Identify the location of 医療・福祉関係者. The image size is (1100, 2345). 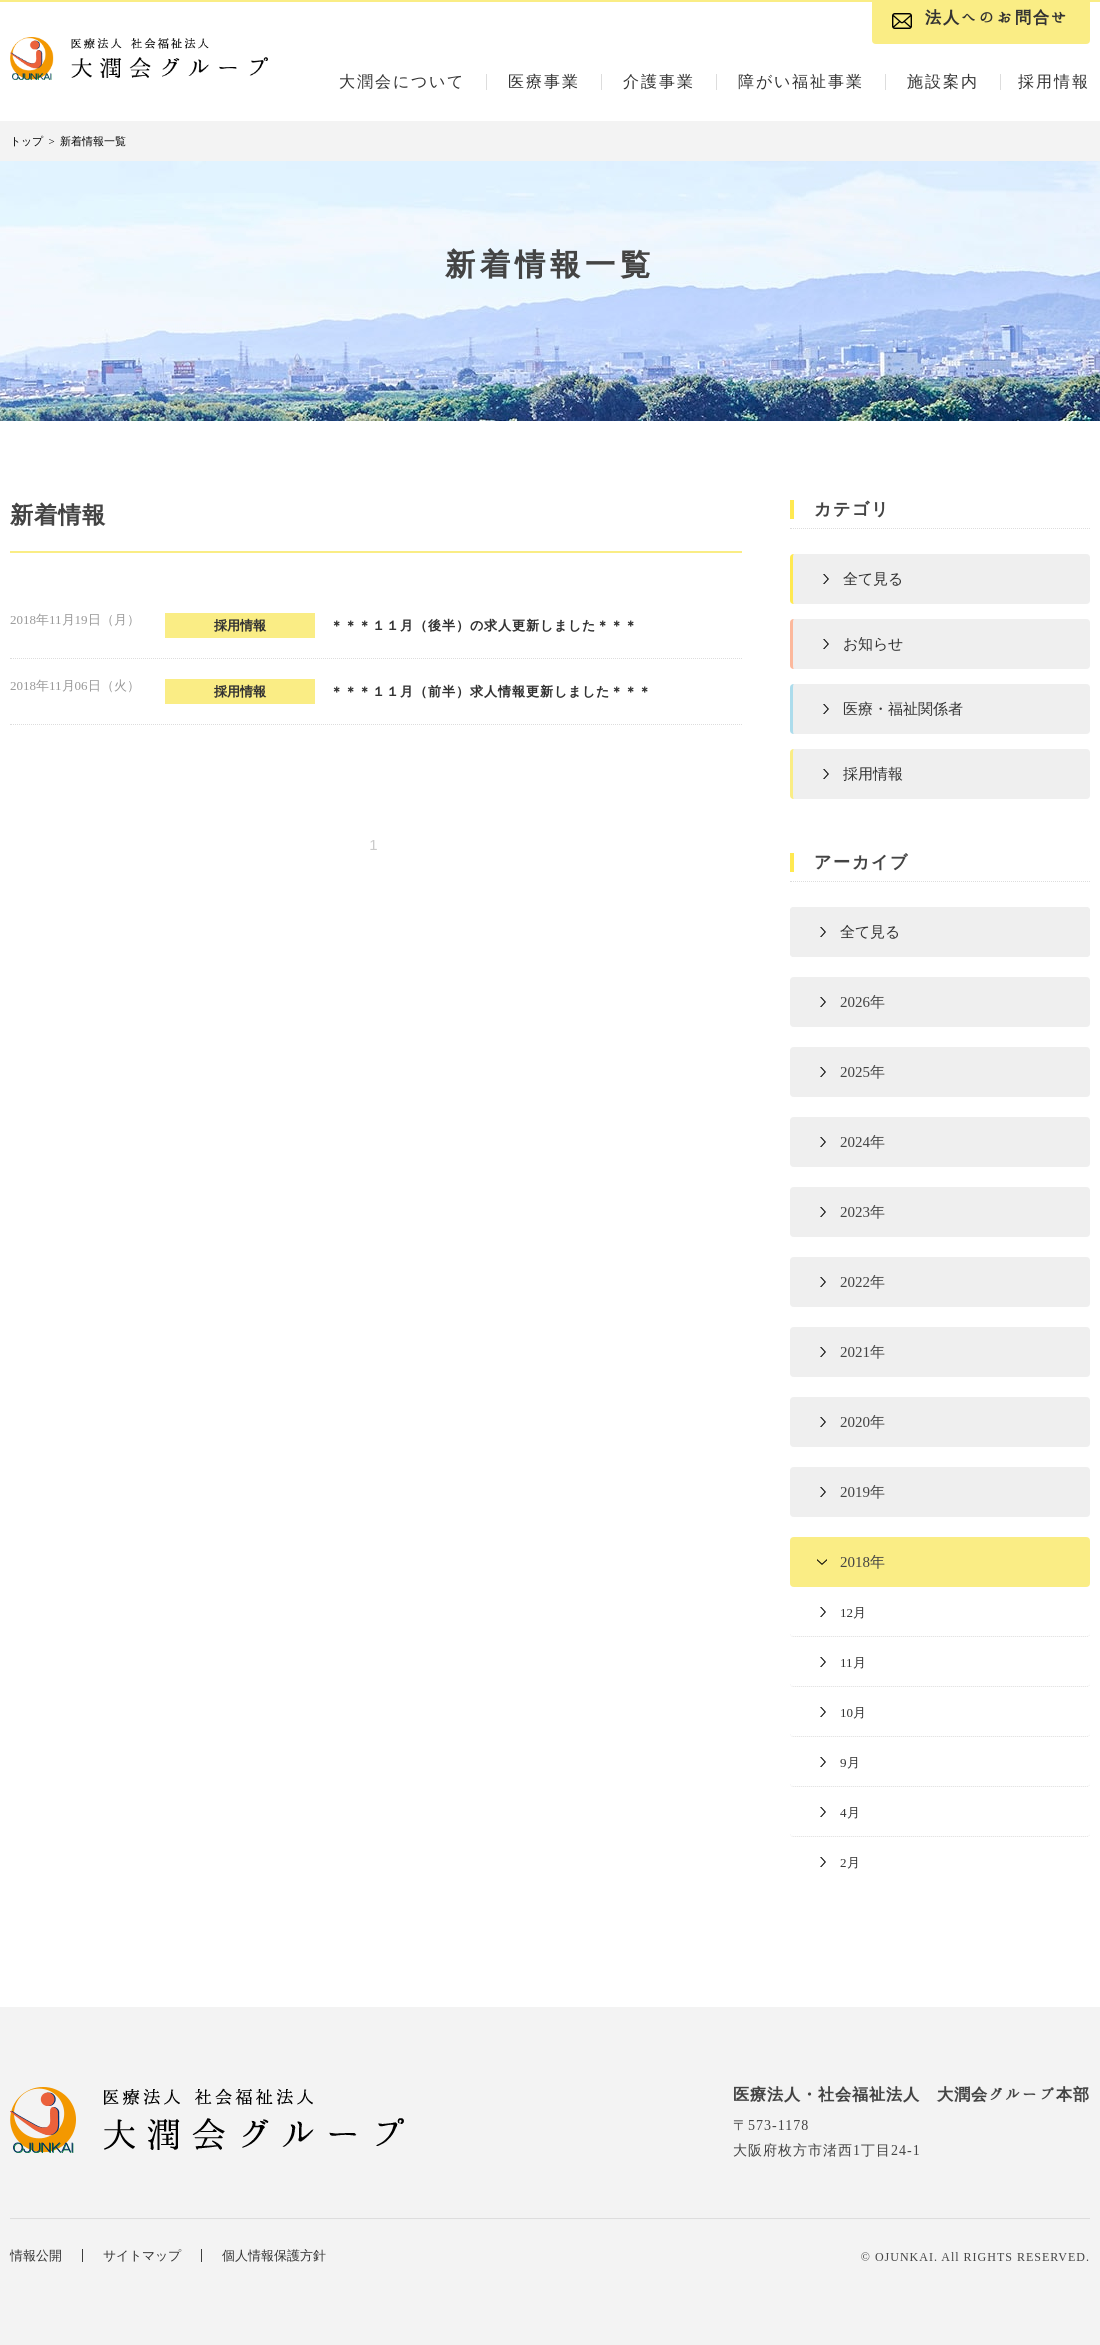
(903, 709).